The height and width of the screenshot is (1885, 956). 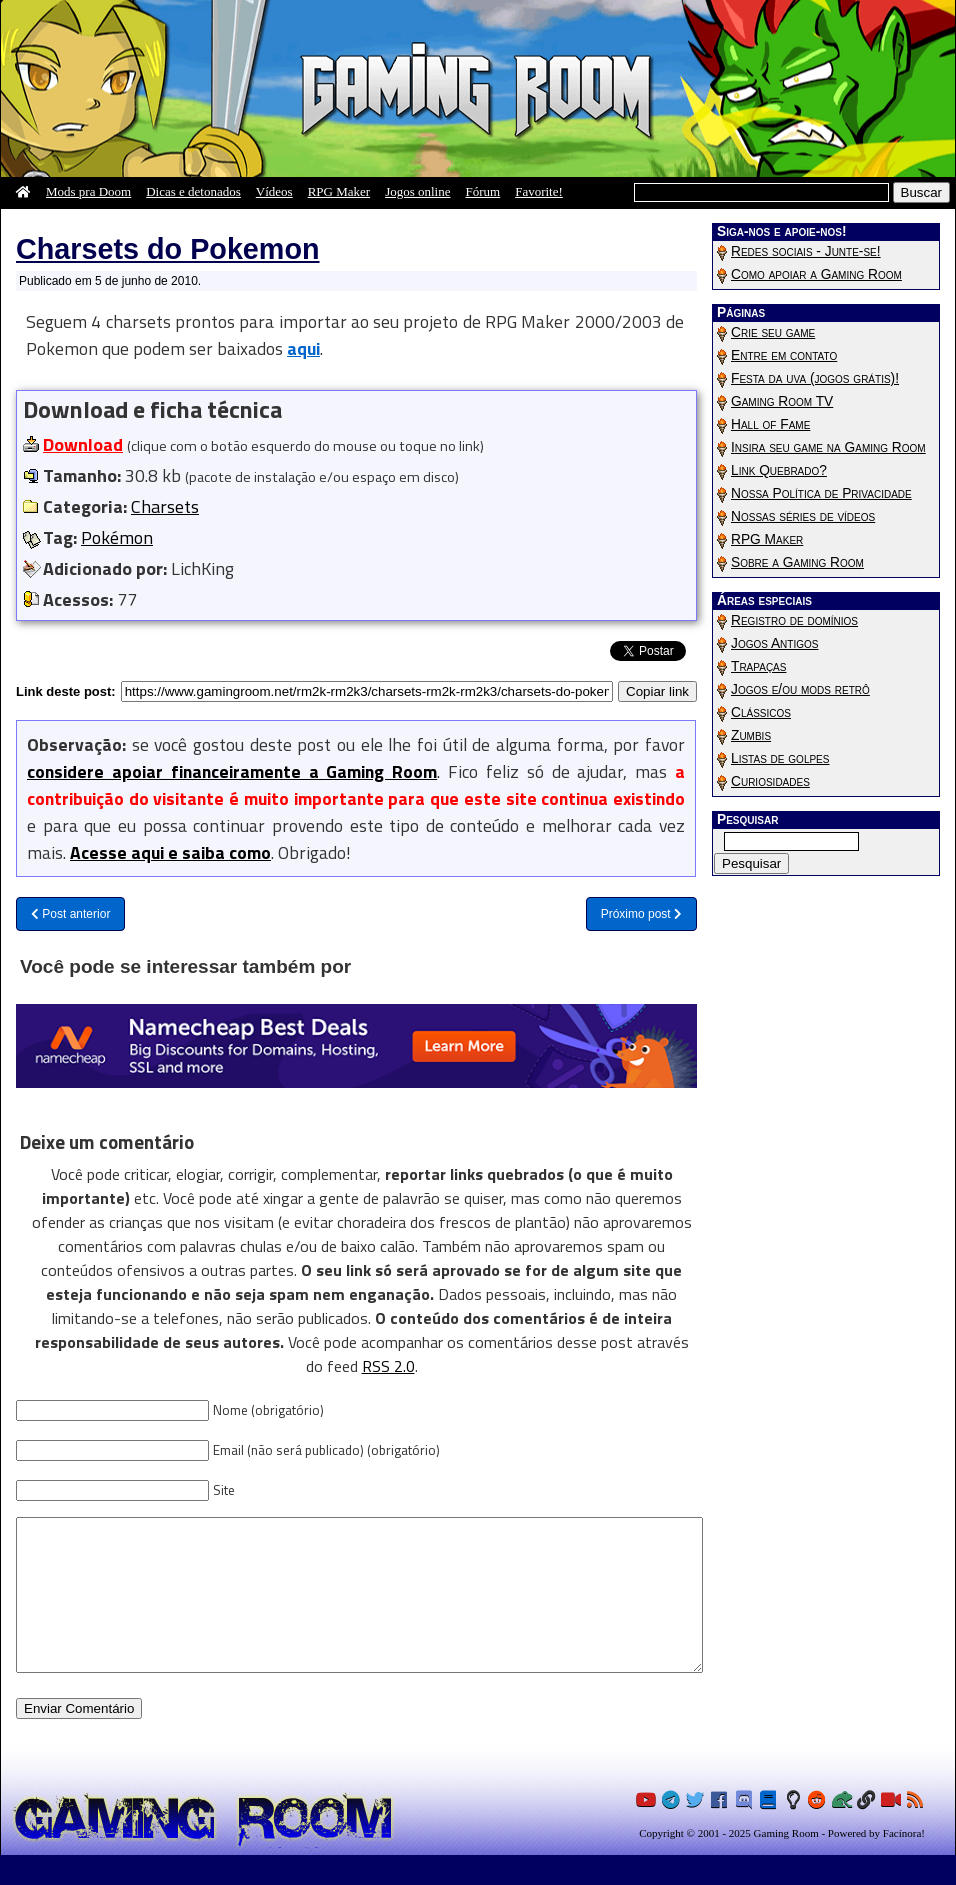 What do you see at coordinates (657, 690) in the screenshot?
I see `Copiar link` at bounding box center [657, 690].